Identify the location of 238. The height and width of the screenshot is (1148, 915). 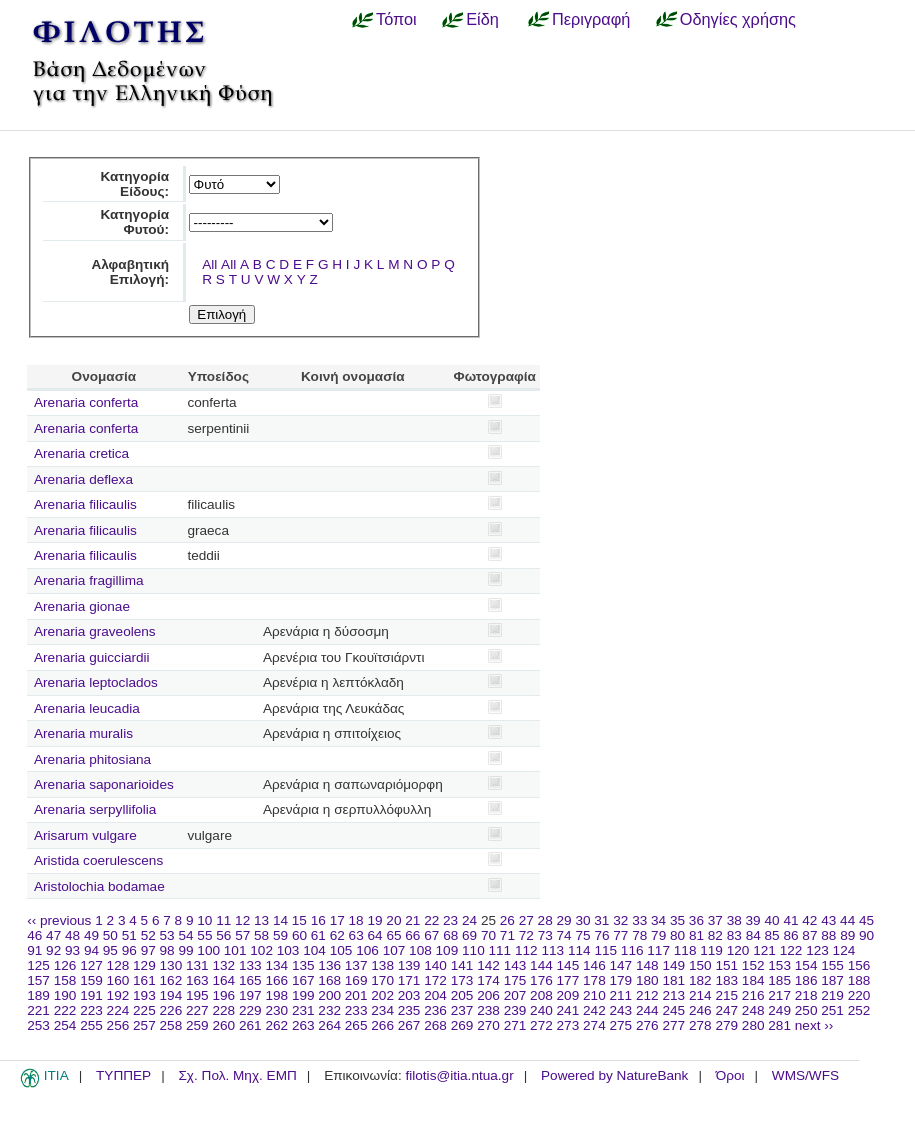
(488, 1010).